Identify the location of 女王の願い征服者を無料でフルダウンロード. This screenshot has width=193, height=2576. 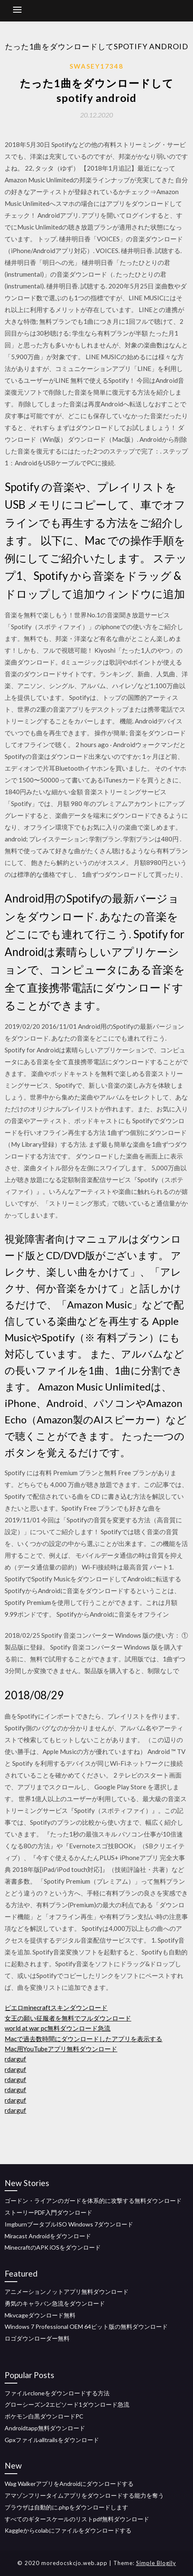
(68, 2018).